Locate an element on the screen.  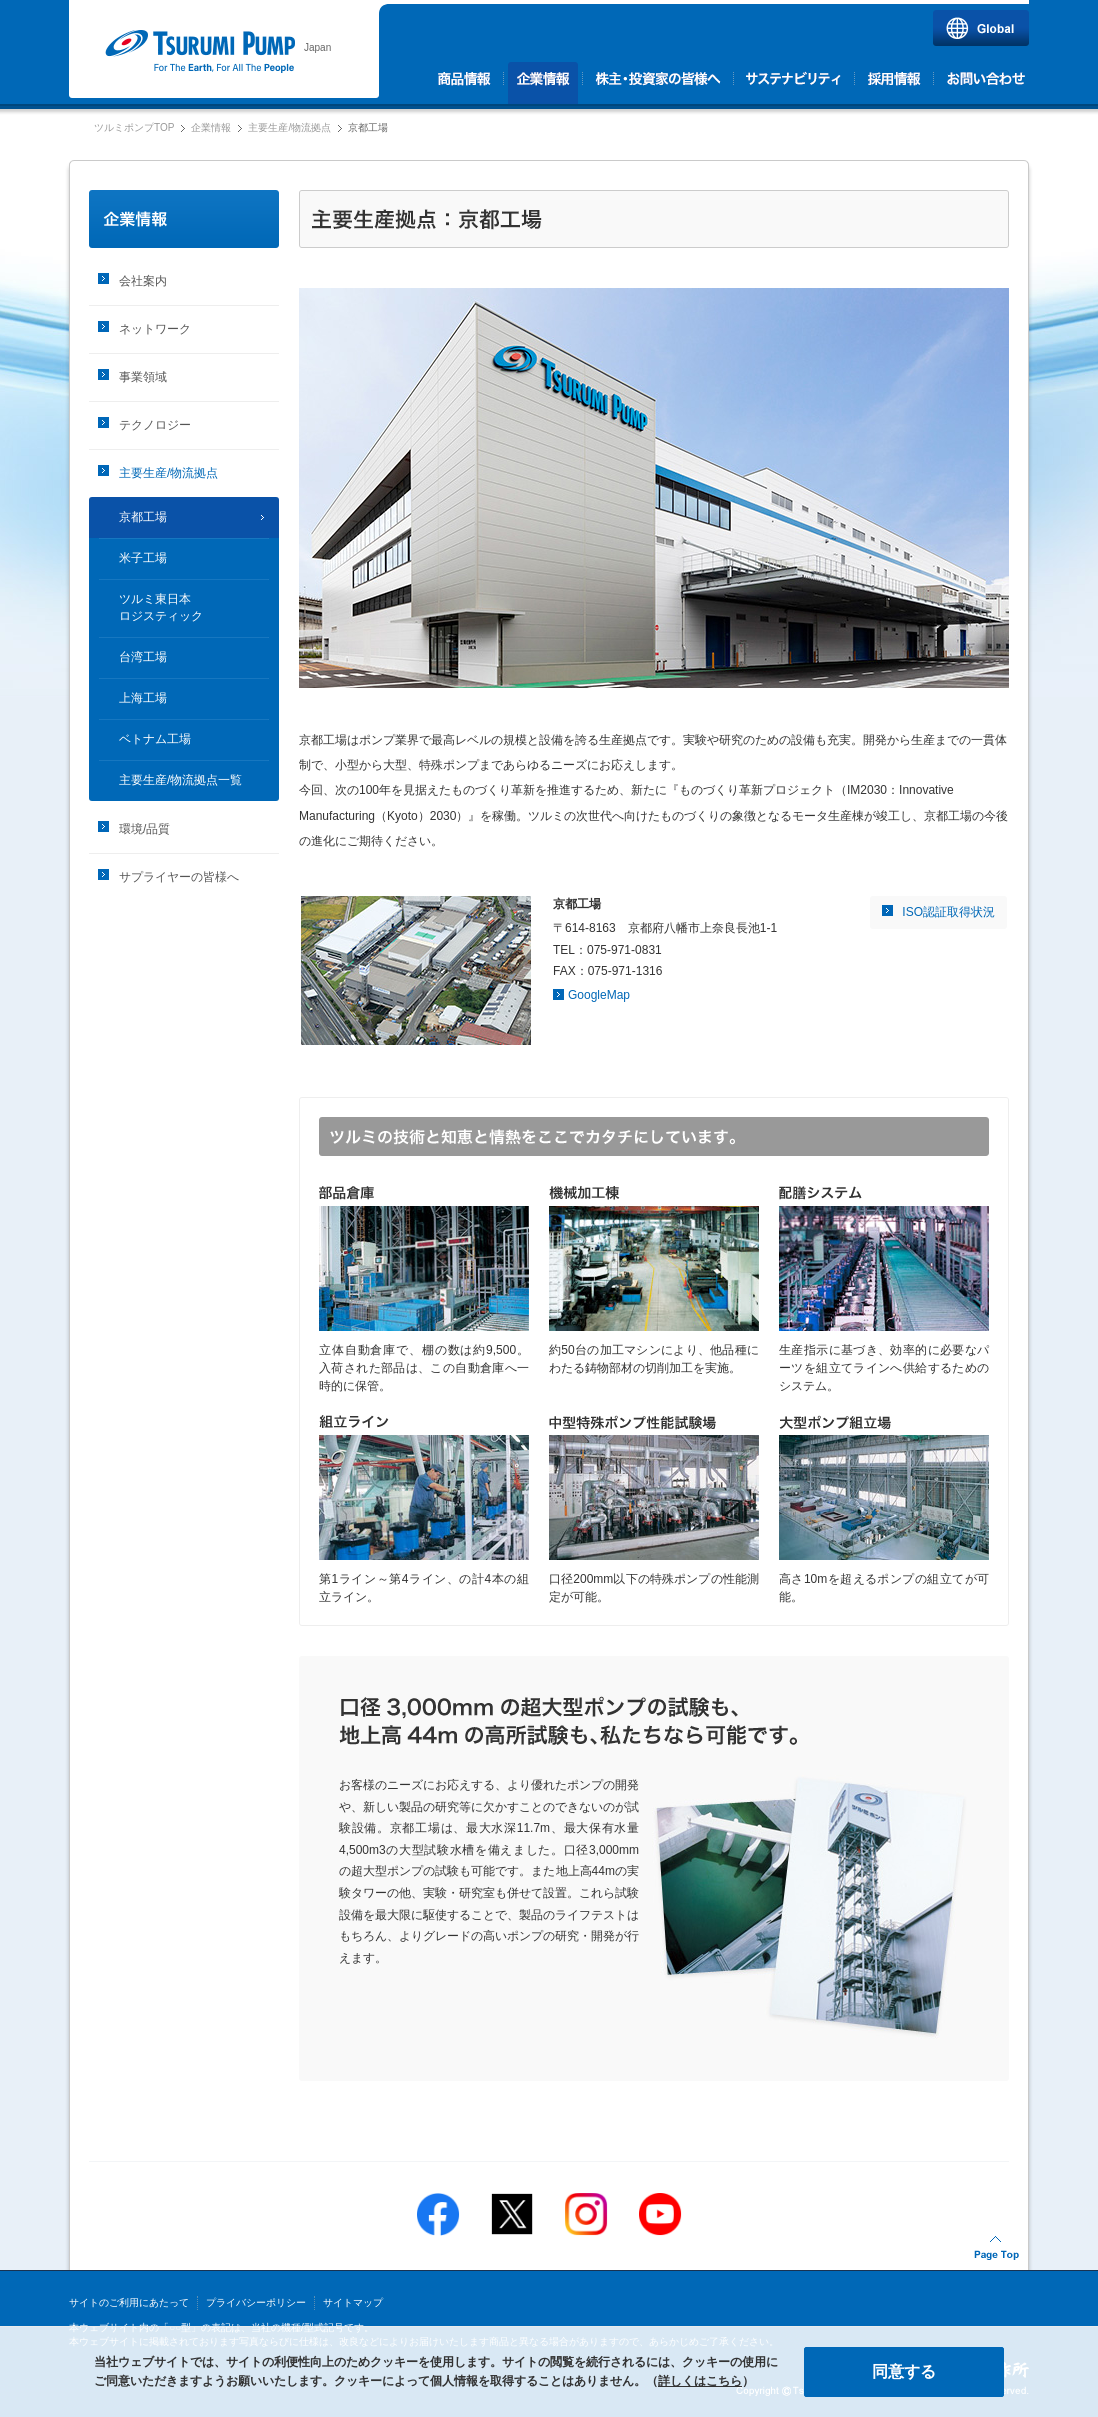
サステナビリティ is located at coordinates (794, 83).